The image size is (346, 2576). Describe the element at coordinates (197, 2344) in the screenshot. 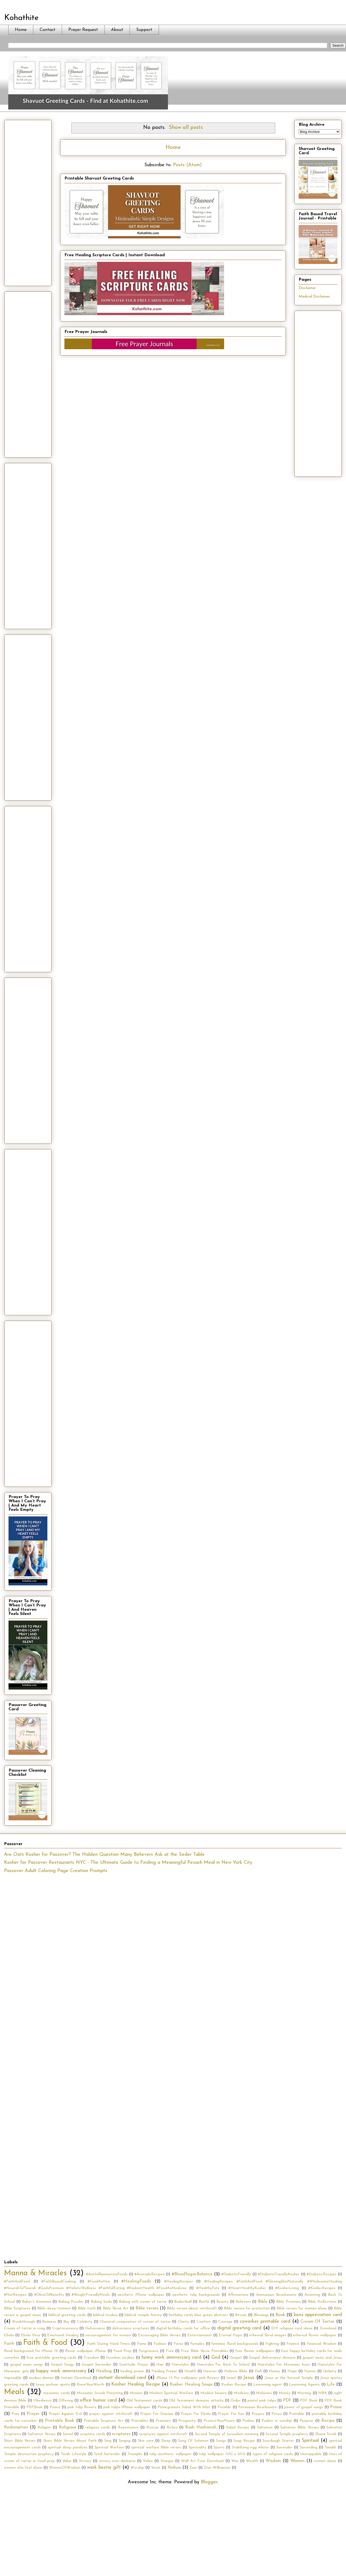

I see `Females` at that location.